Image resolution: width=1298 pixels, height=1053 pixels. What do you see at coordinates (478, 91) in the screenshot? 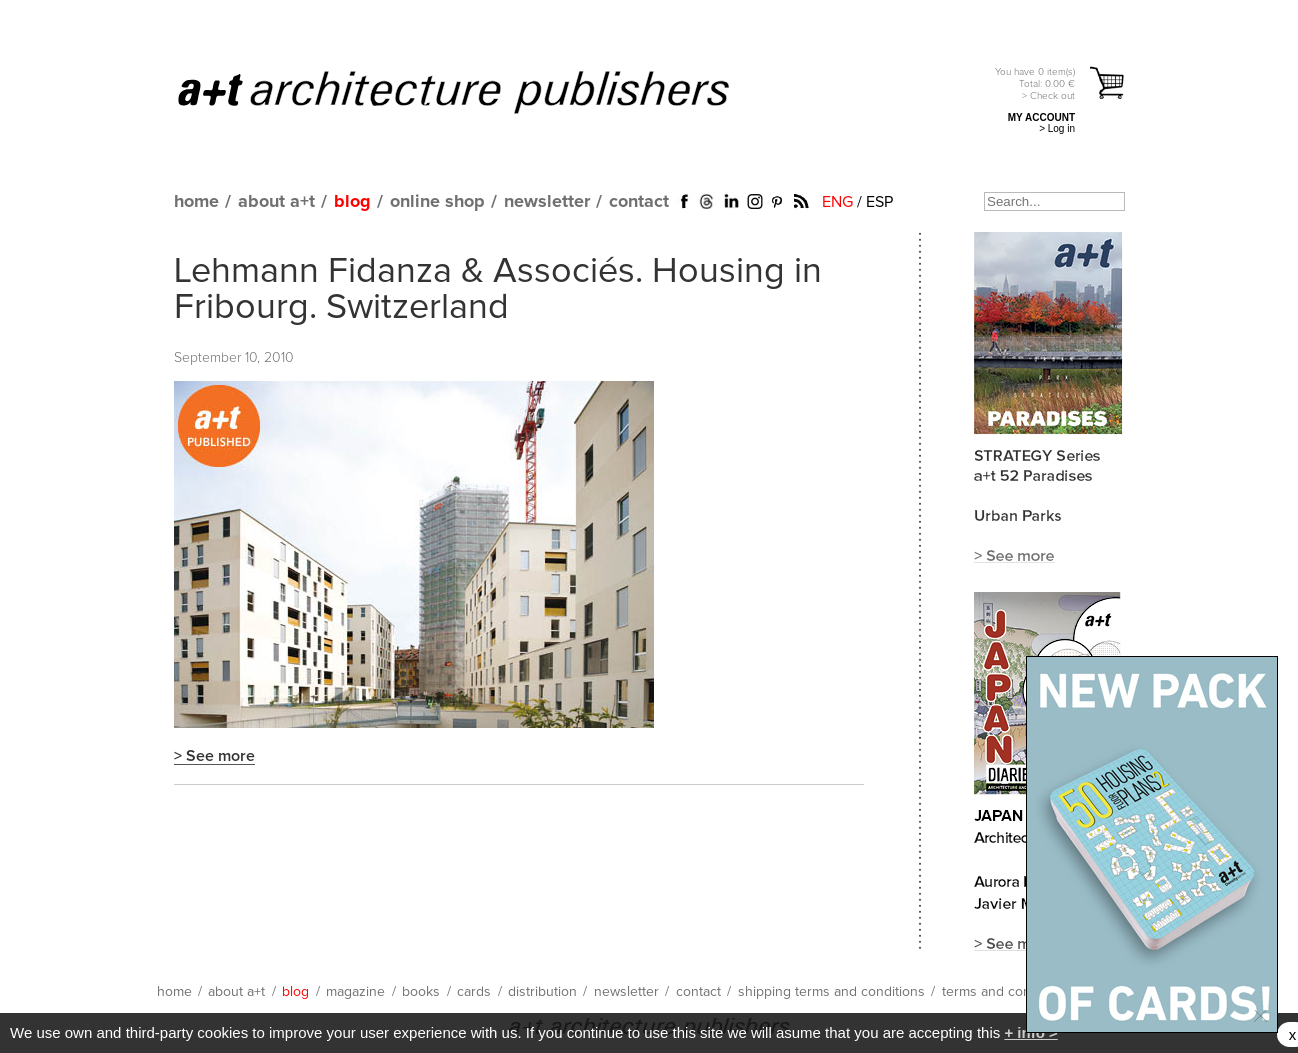
I see `a+t architecture publishers` at bounding box center [478, 91].